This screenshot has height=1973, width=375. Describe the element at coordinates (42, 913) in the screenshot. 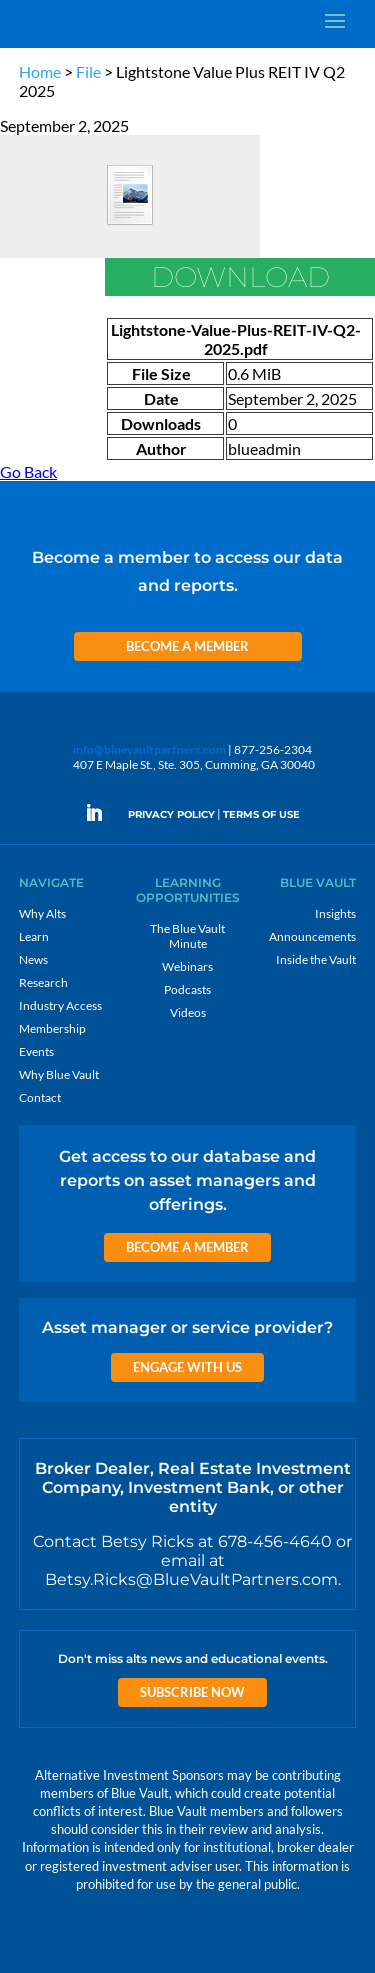

I see `Why Alts` at that location.